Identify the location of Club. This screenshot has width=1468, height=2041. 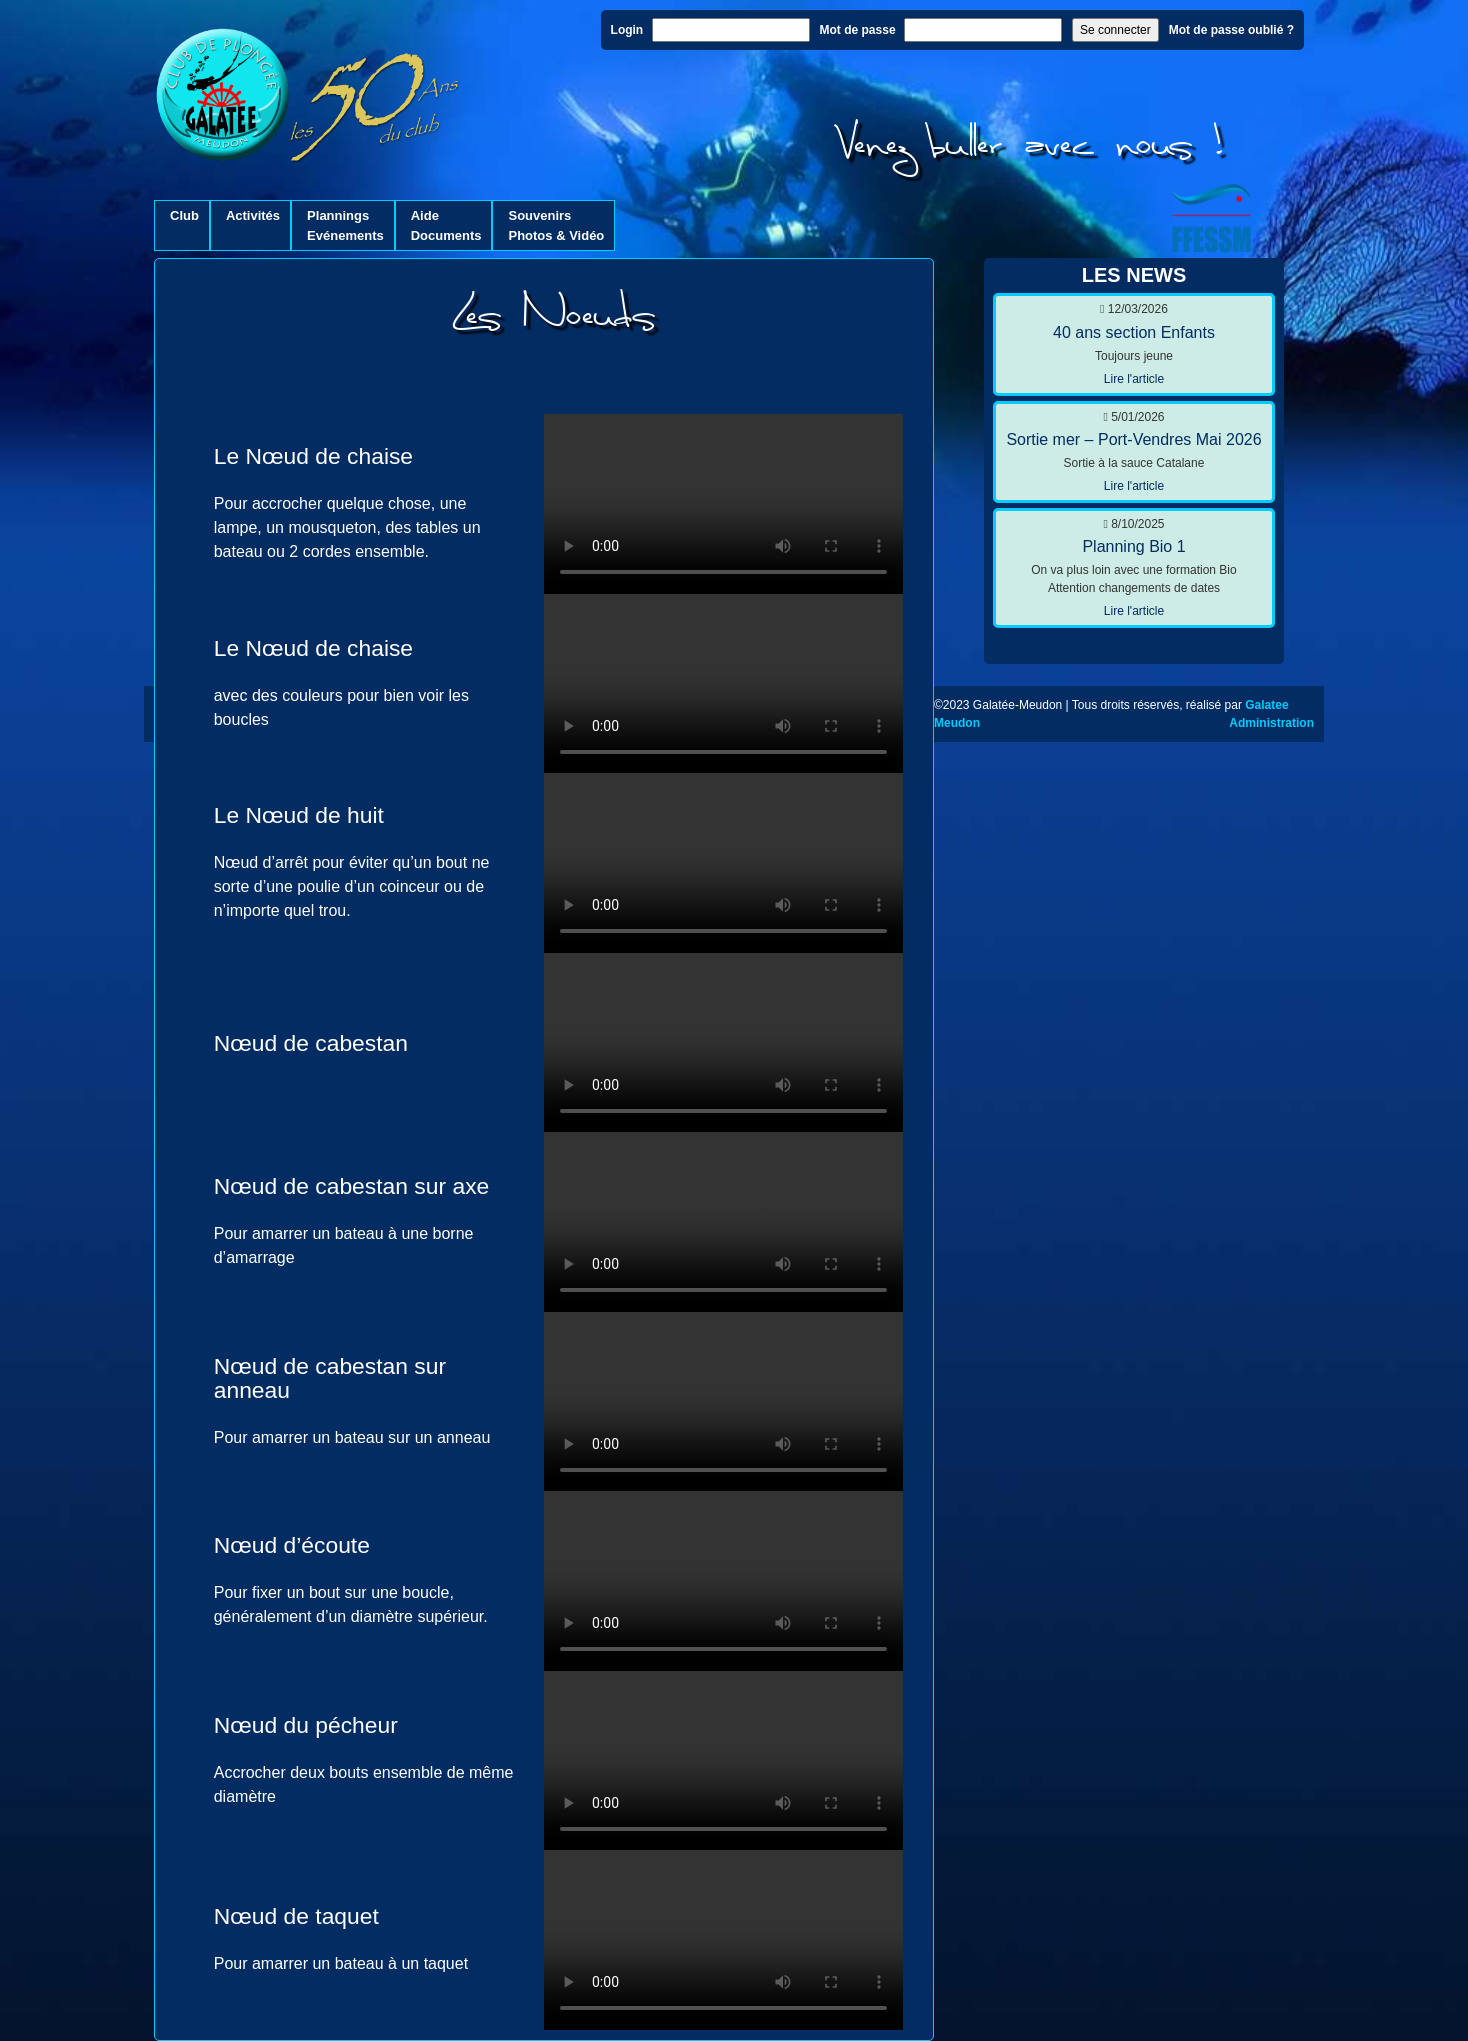
(184, 225).